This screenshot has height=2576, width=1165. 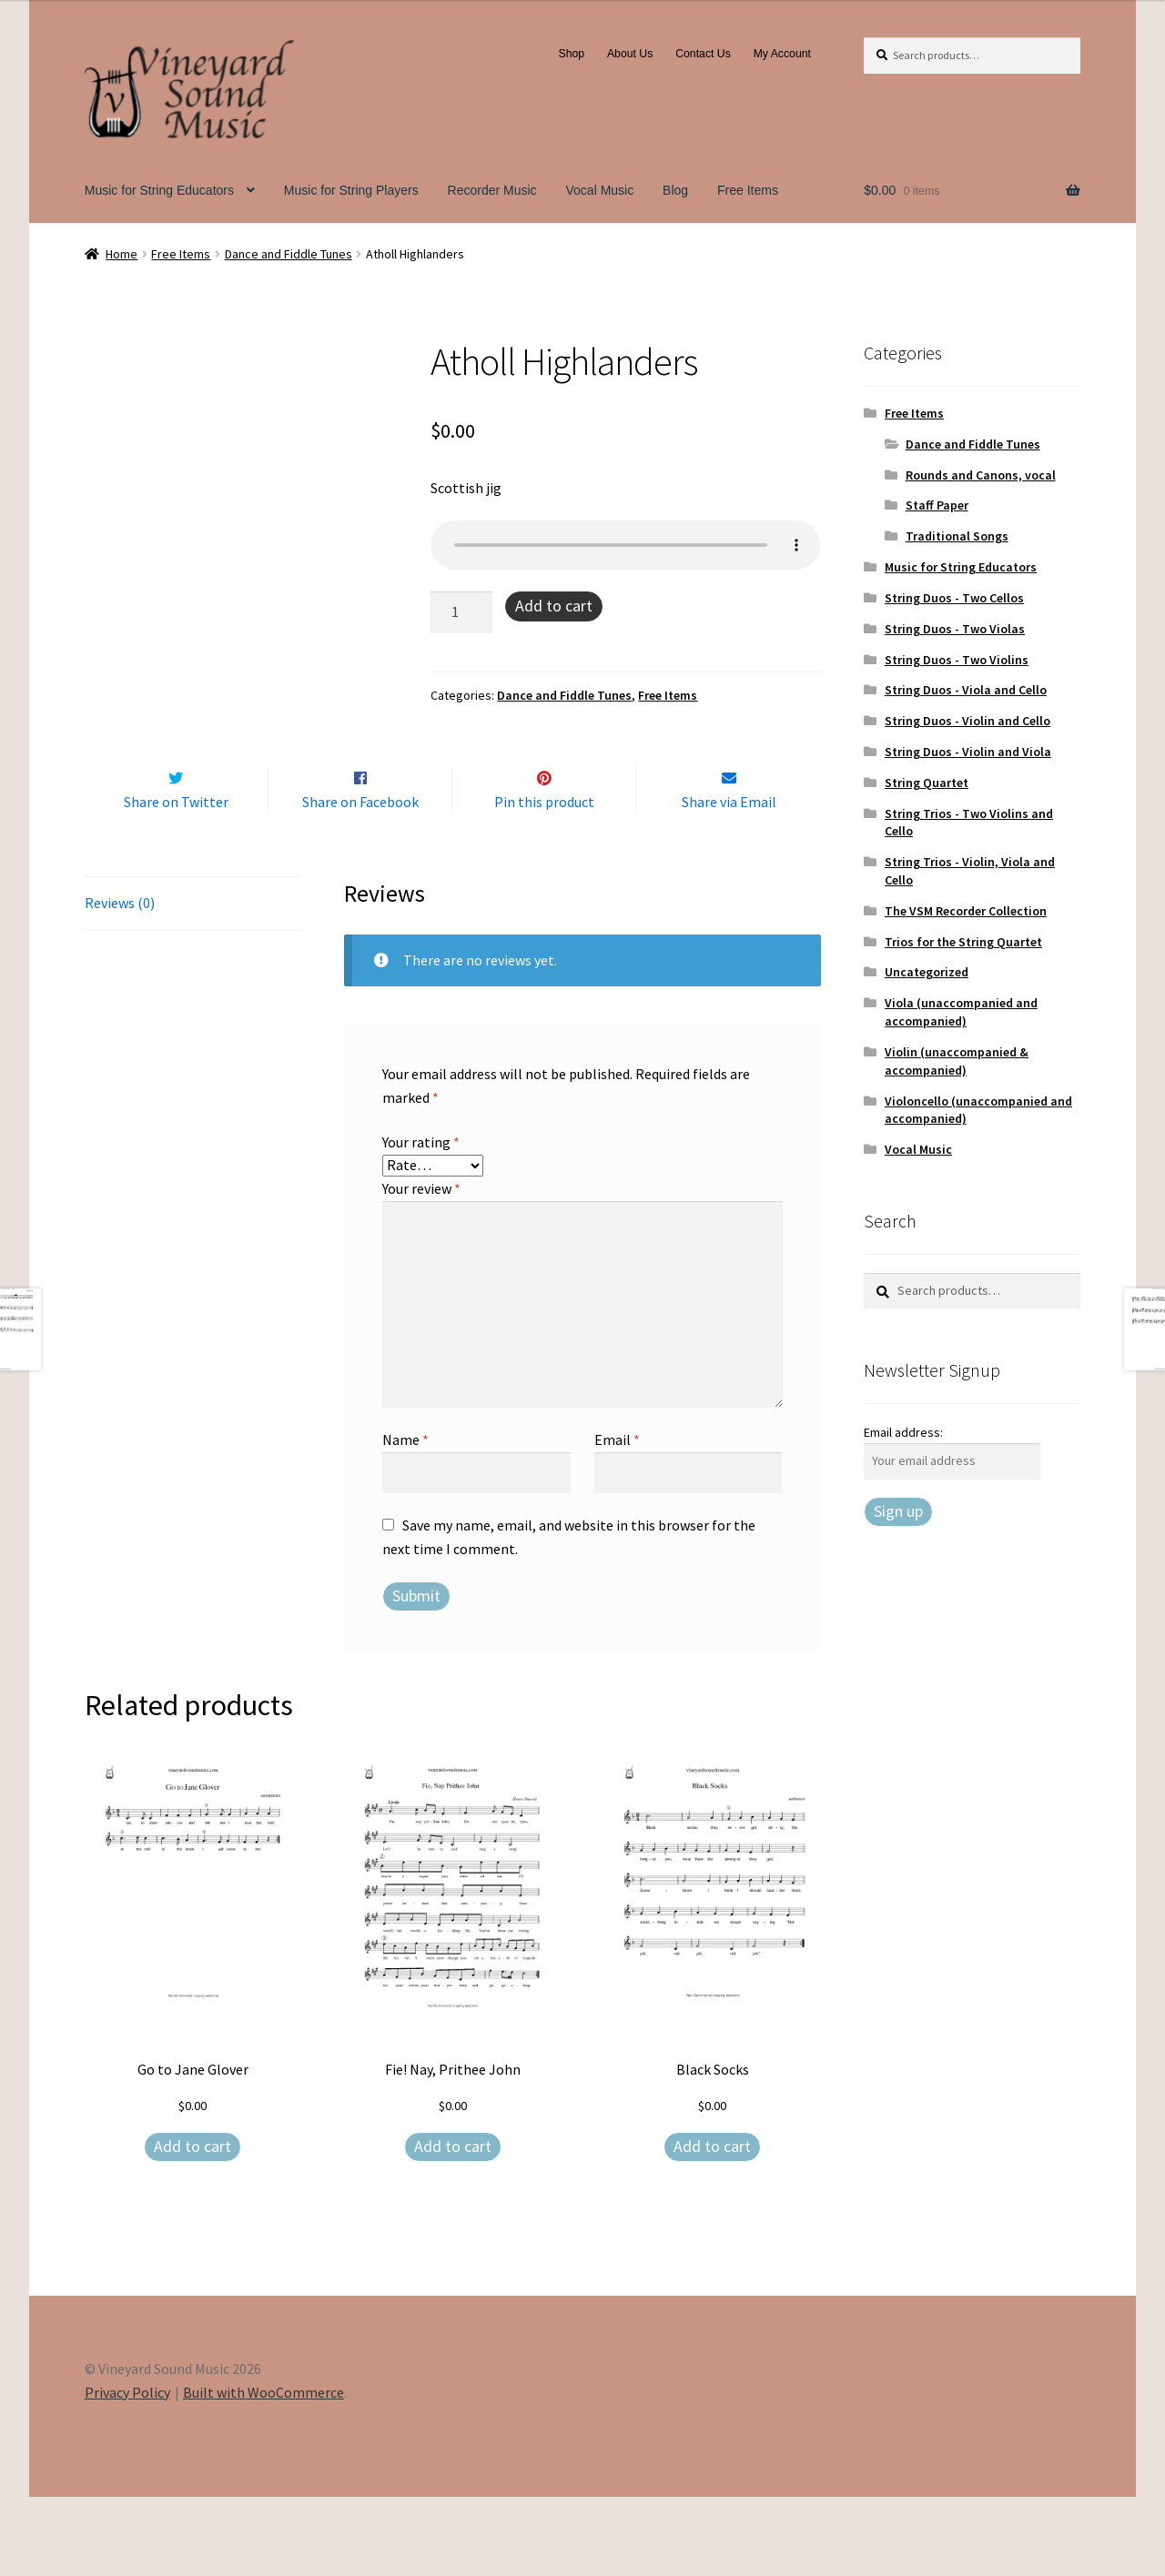 I want to click on My Account, so click(x=782, y=53).